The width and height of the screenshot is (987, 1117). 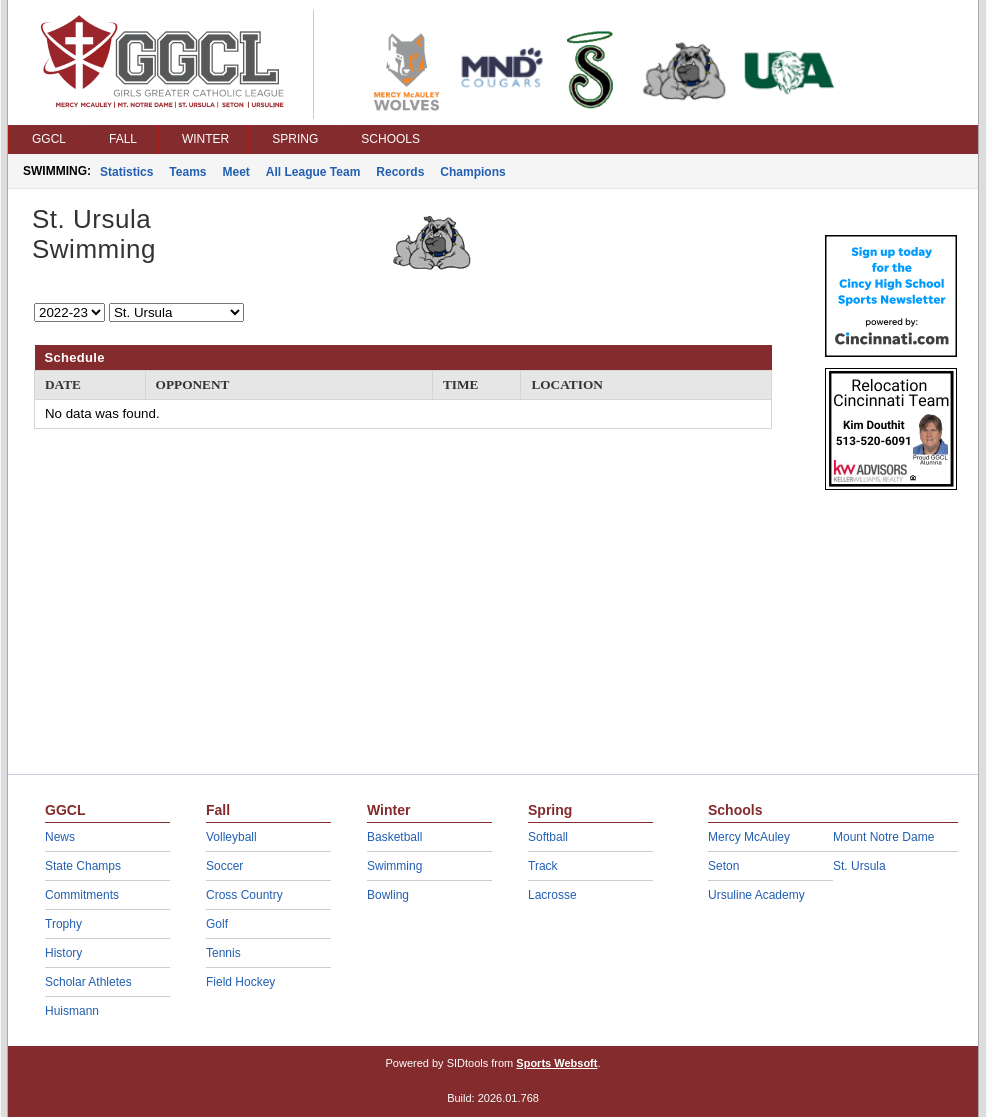 What do you see at coordinates (60, 837) in the screenshot?
I see `News` at bounding box center [60, 837].